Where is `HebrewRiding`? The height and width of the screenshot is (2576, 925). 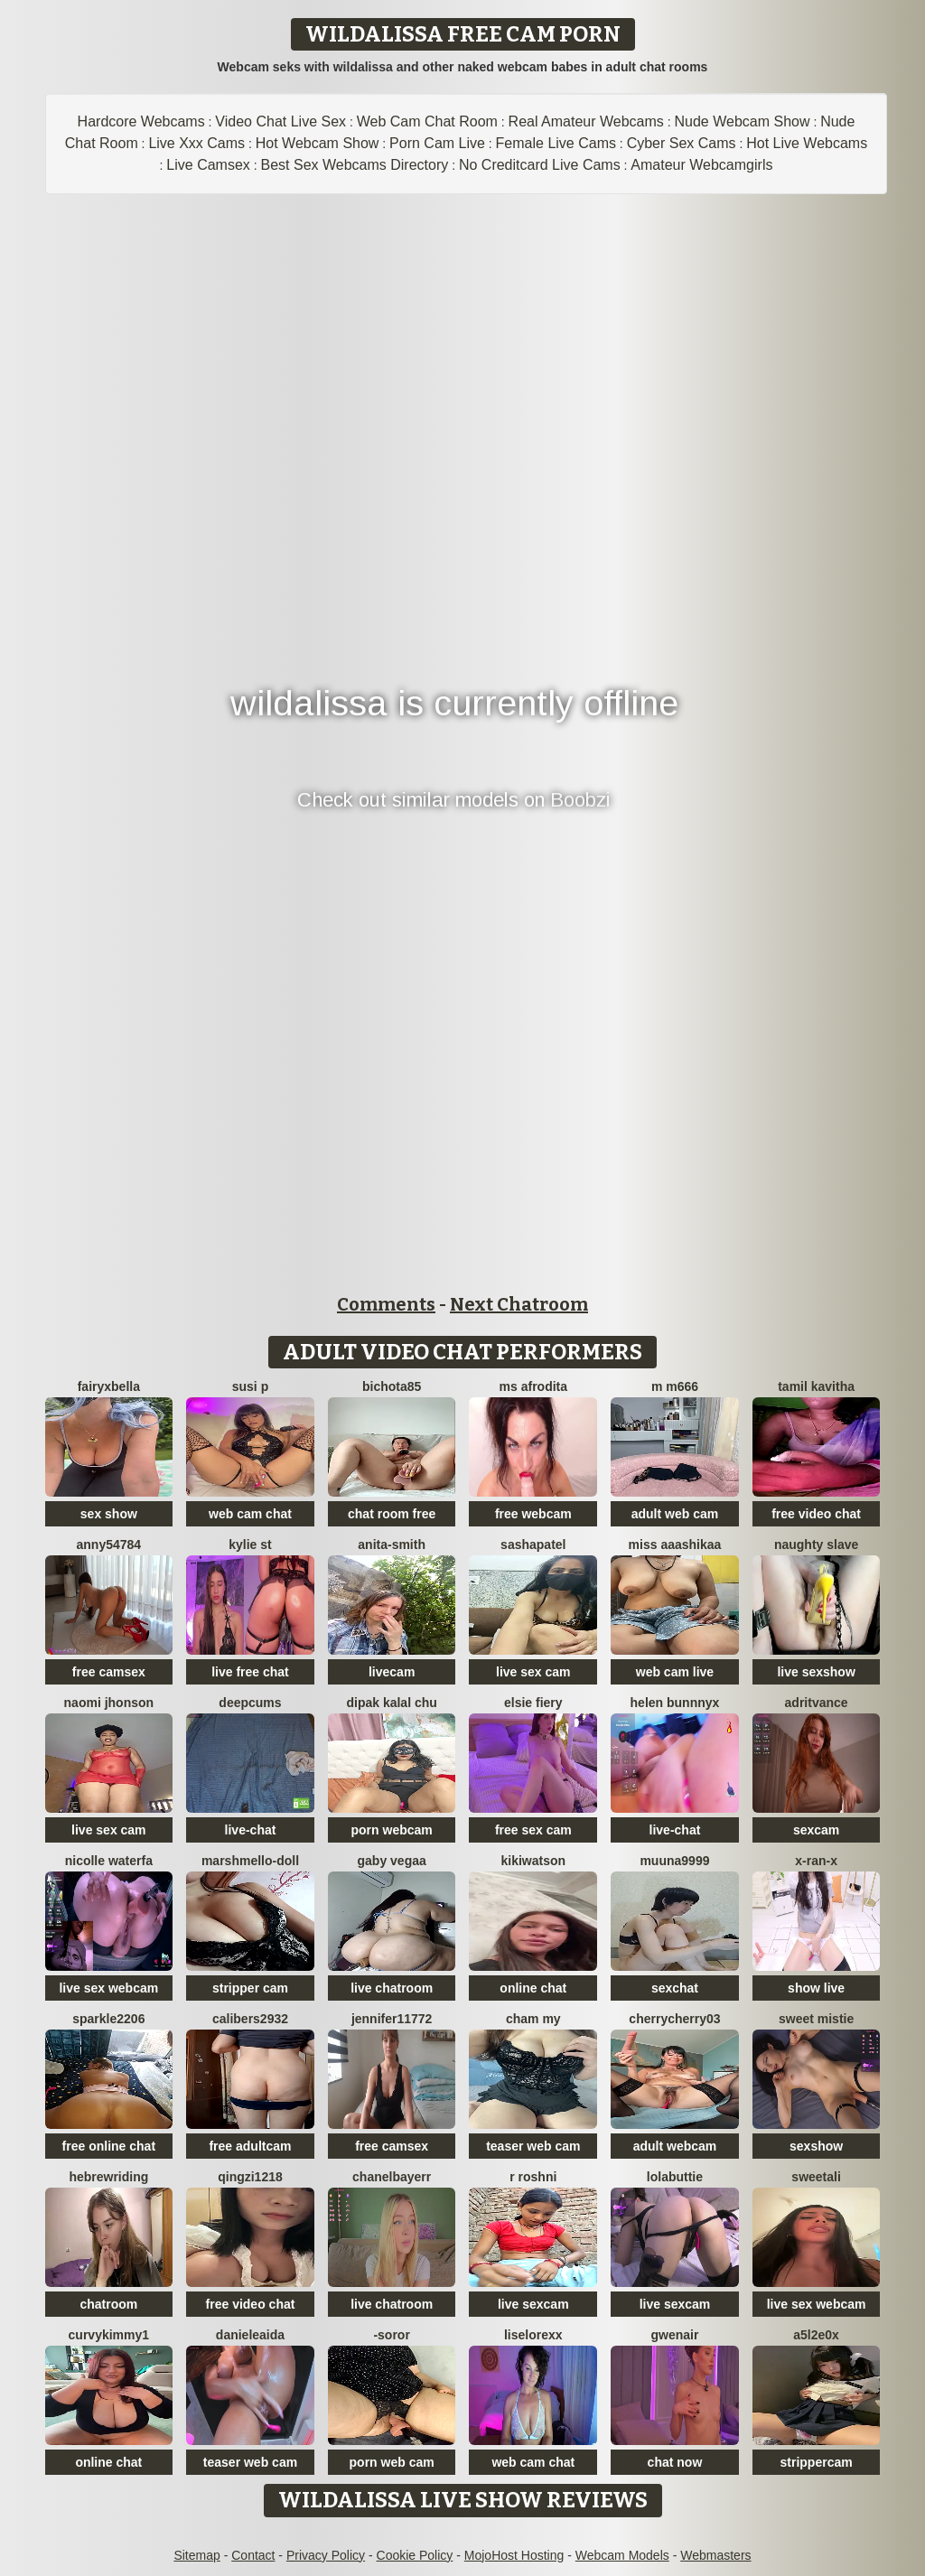
HebrewRiding is located at coordinates (108, 2177).